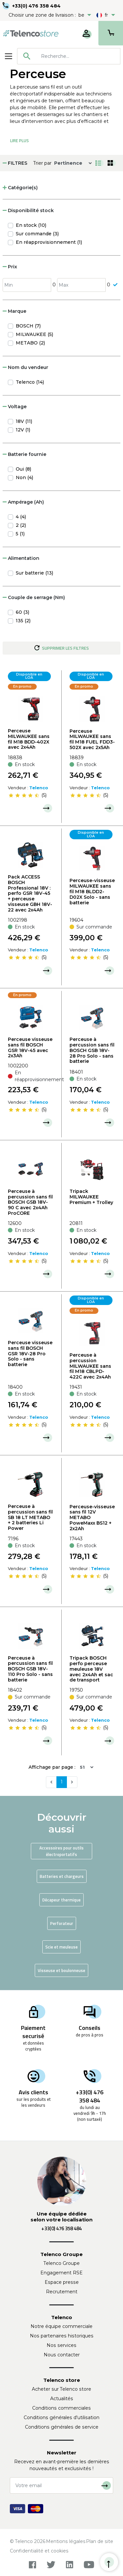 The image size is (123, 2576). What do you see at coordinates (8, 56) in the screenshot?
I see `[Toggle navigation]` at bounding box center [8, 56].